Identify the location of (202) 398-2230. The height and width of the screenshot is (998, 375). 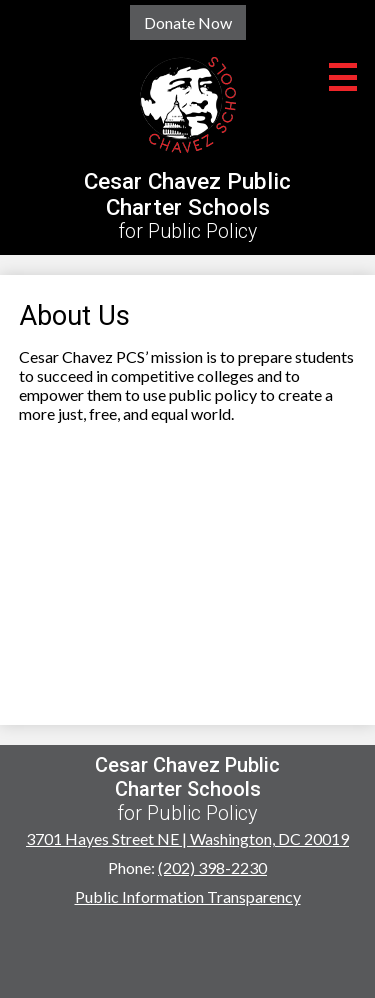
(212, 867).